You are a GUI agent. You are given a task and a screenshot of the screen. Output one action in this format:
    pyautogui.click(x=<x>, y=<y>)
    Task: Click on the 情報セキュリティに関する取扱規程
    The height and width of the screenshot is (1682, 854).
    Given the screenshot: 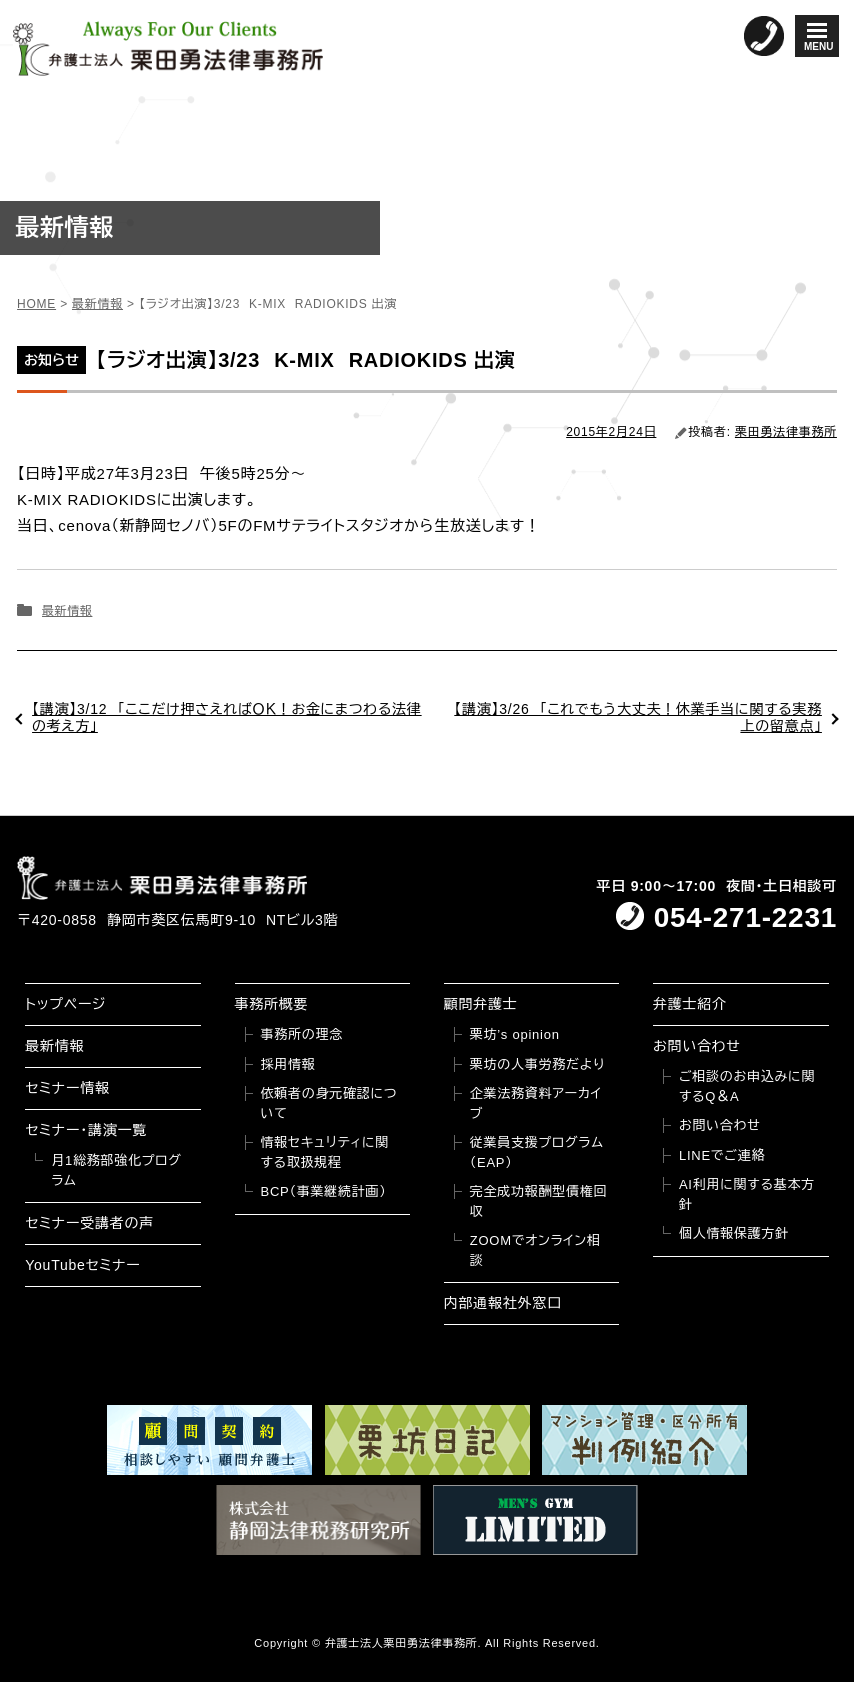 What is the action you would take?
    pyautogui.click(x=325, y=1152)
    